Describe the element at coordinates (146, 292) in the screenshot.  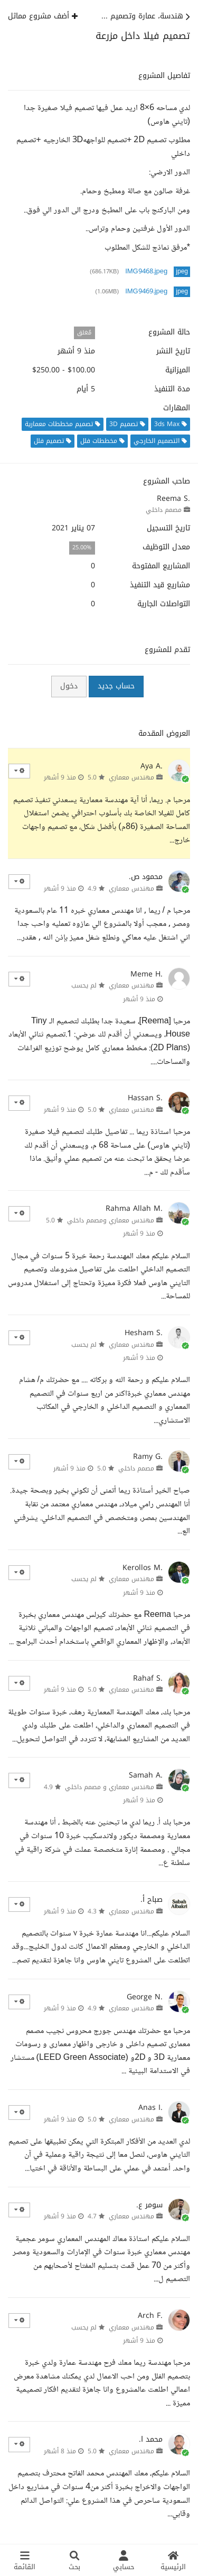
I see `IMG9469.jpeg` at that location.